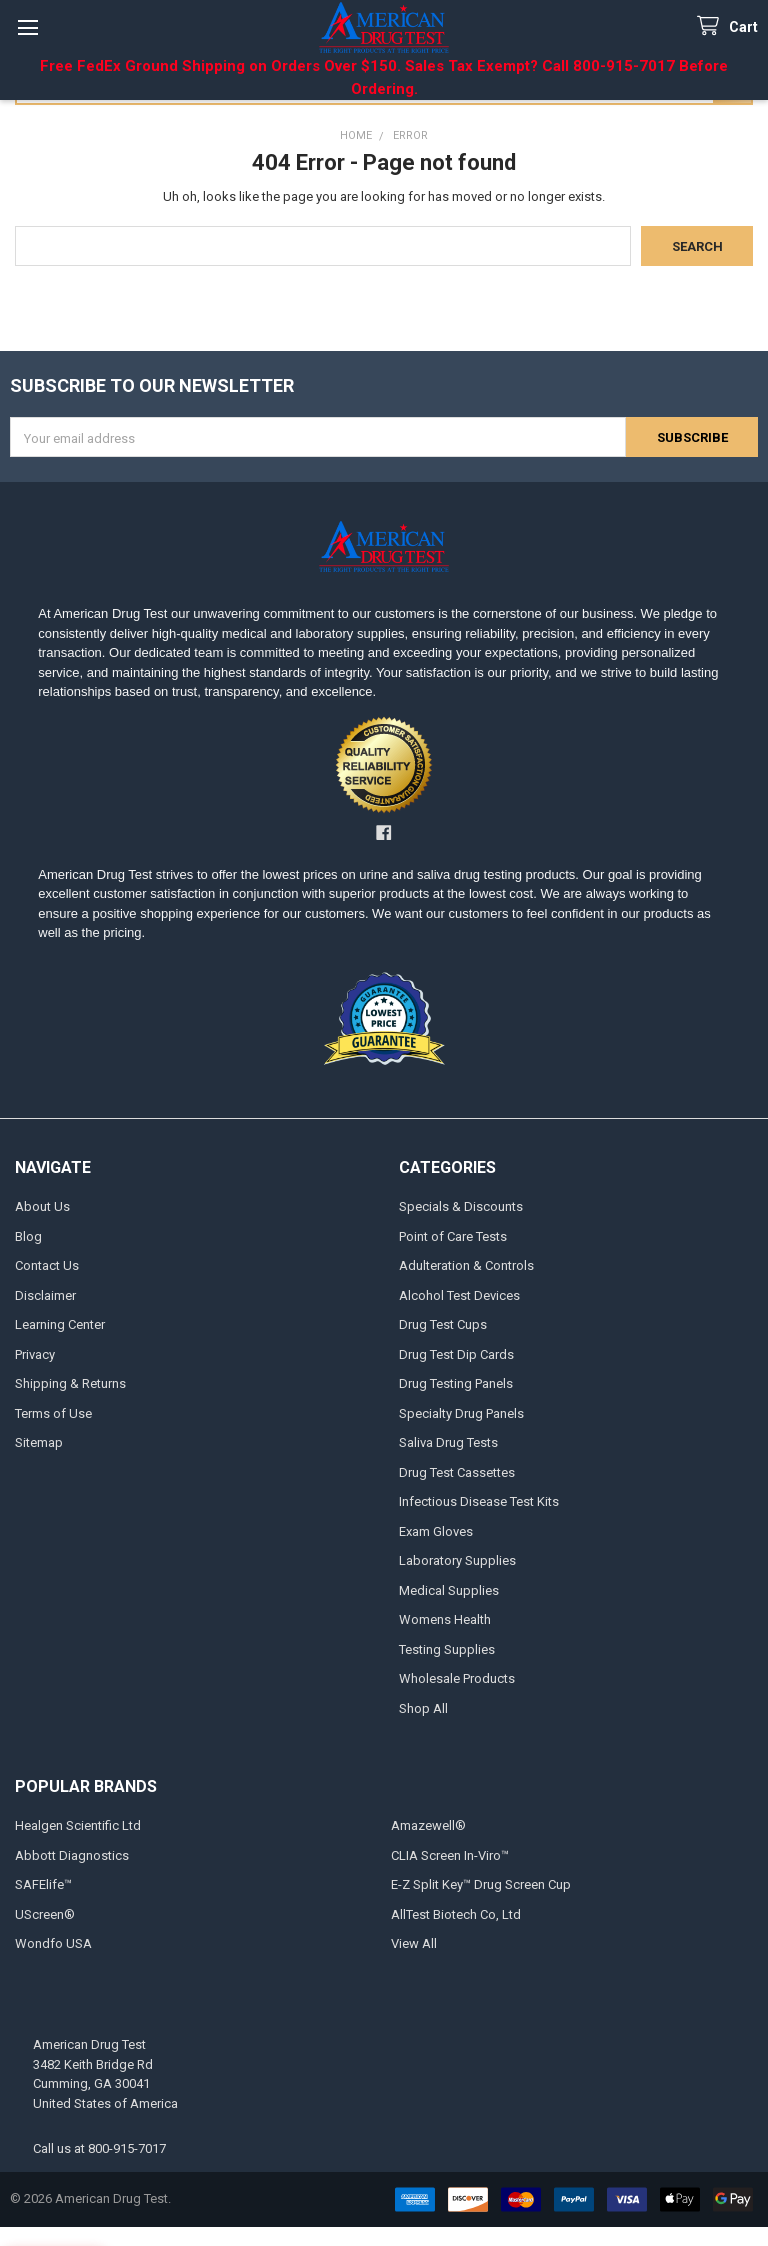 The width and height of the screenshot is (768, 2246). I want to click on View All, so click(414, 1943).